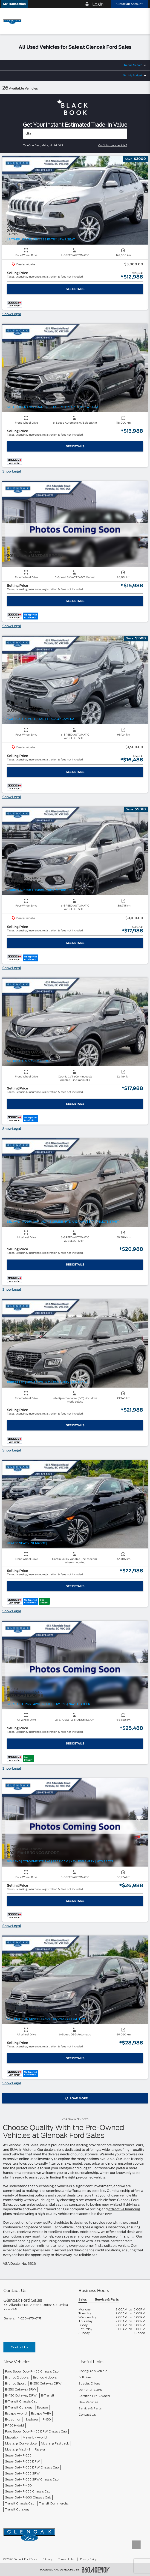 Image resolution: width=150 pixels, height=2576 pixels. Describe the element at coordinates (11, 314) in the screenshot. I see `Show Legal` at that location.